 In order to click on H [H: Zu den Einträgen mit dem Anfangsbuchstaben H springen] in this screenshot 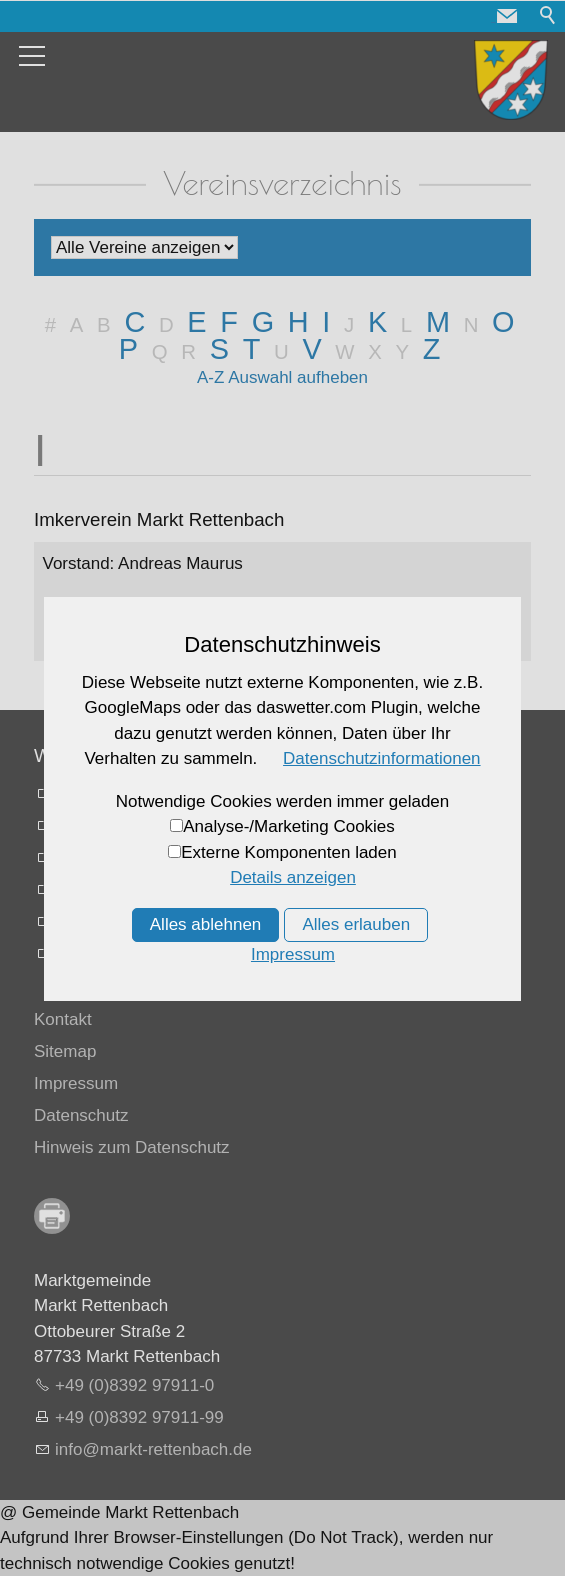, I will do `click(298, 322)`.